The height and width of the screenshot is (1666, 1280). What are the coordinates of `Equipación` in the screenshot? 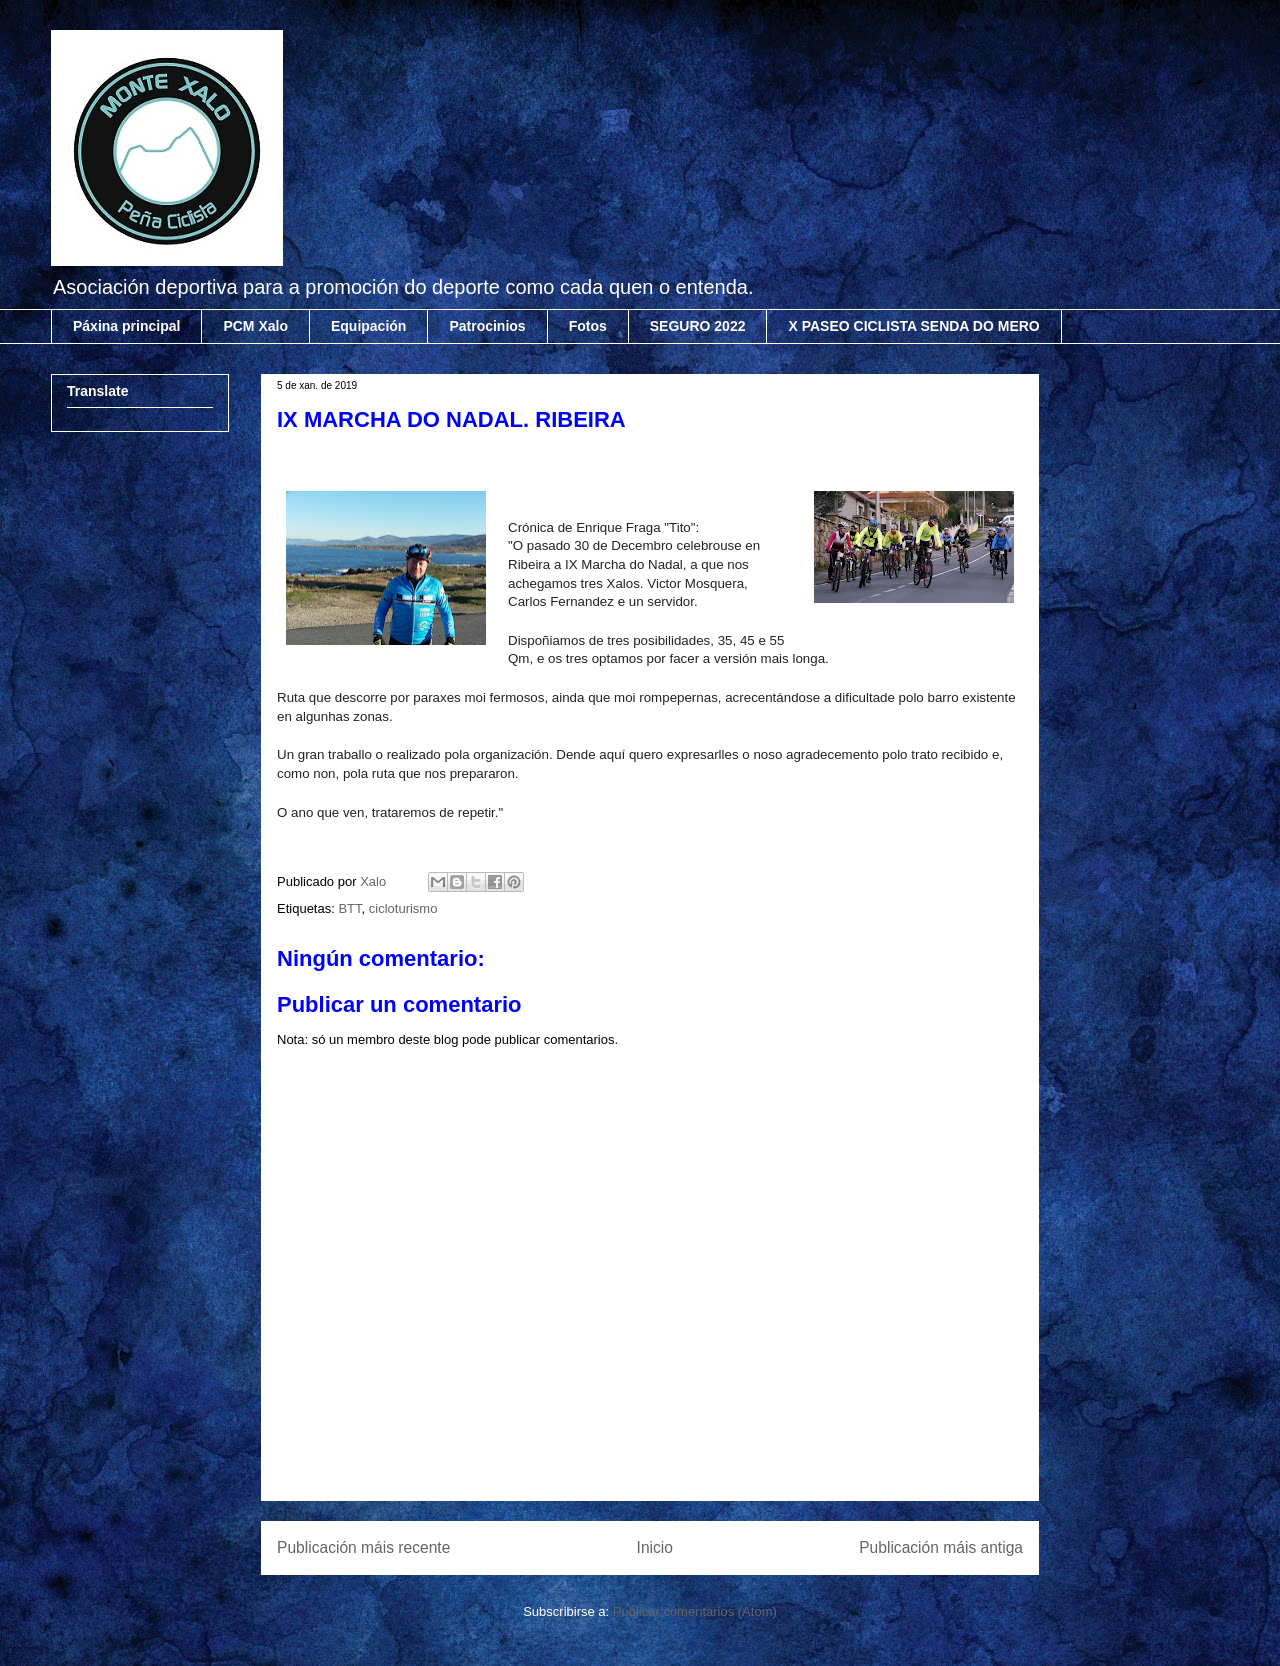 It's located at (368, 326).